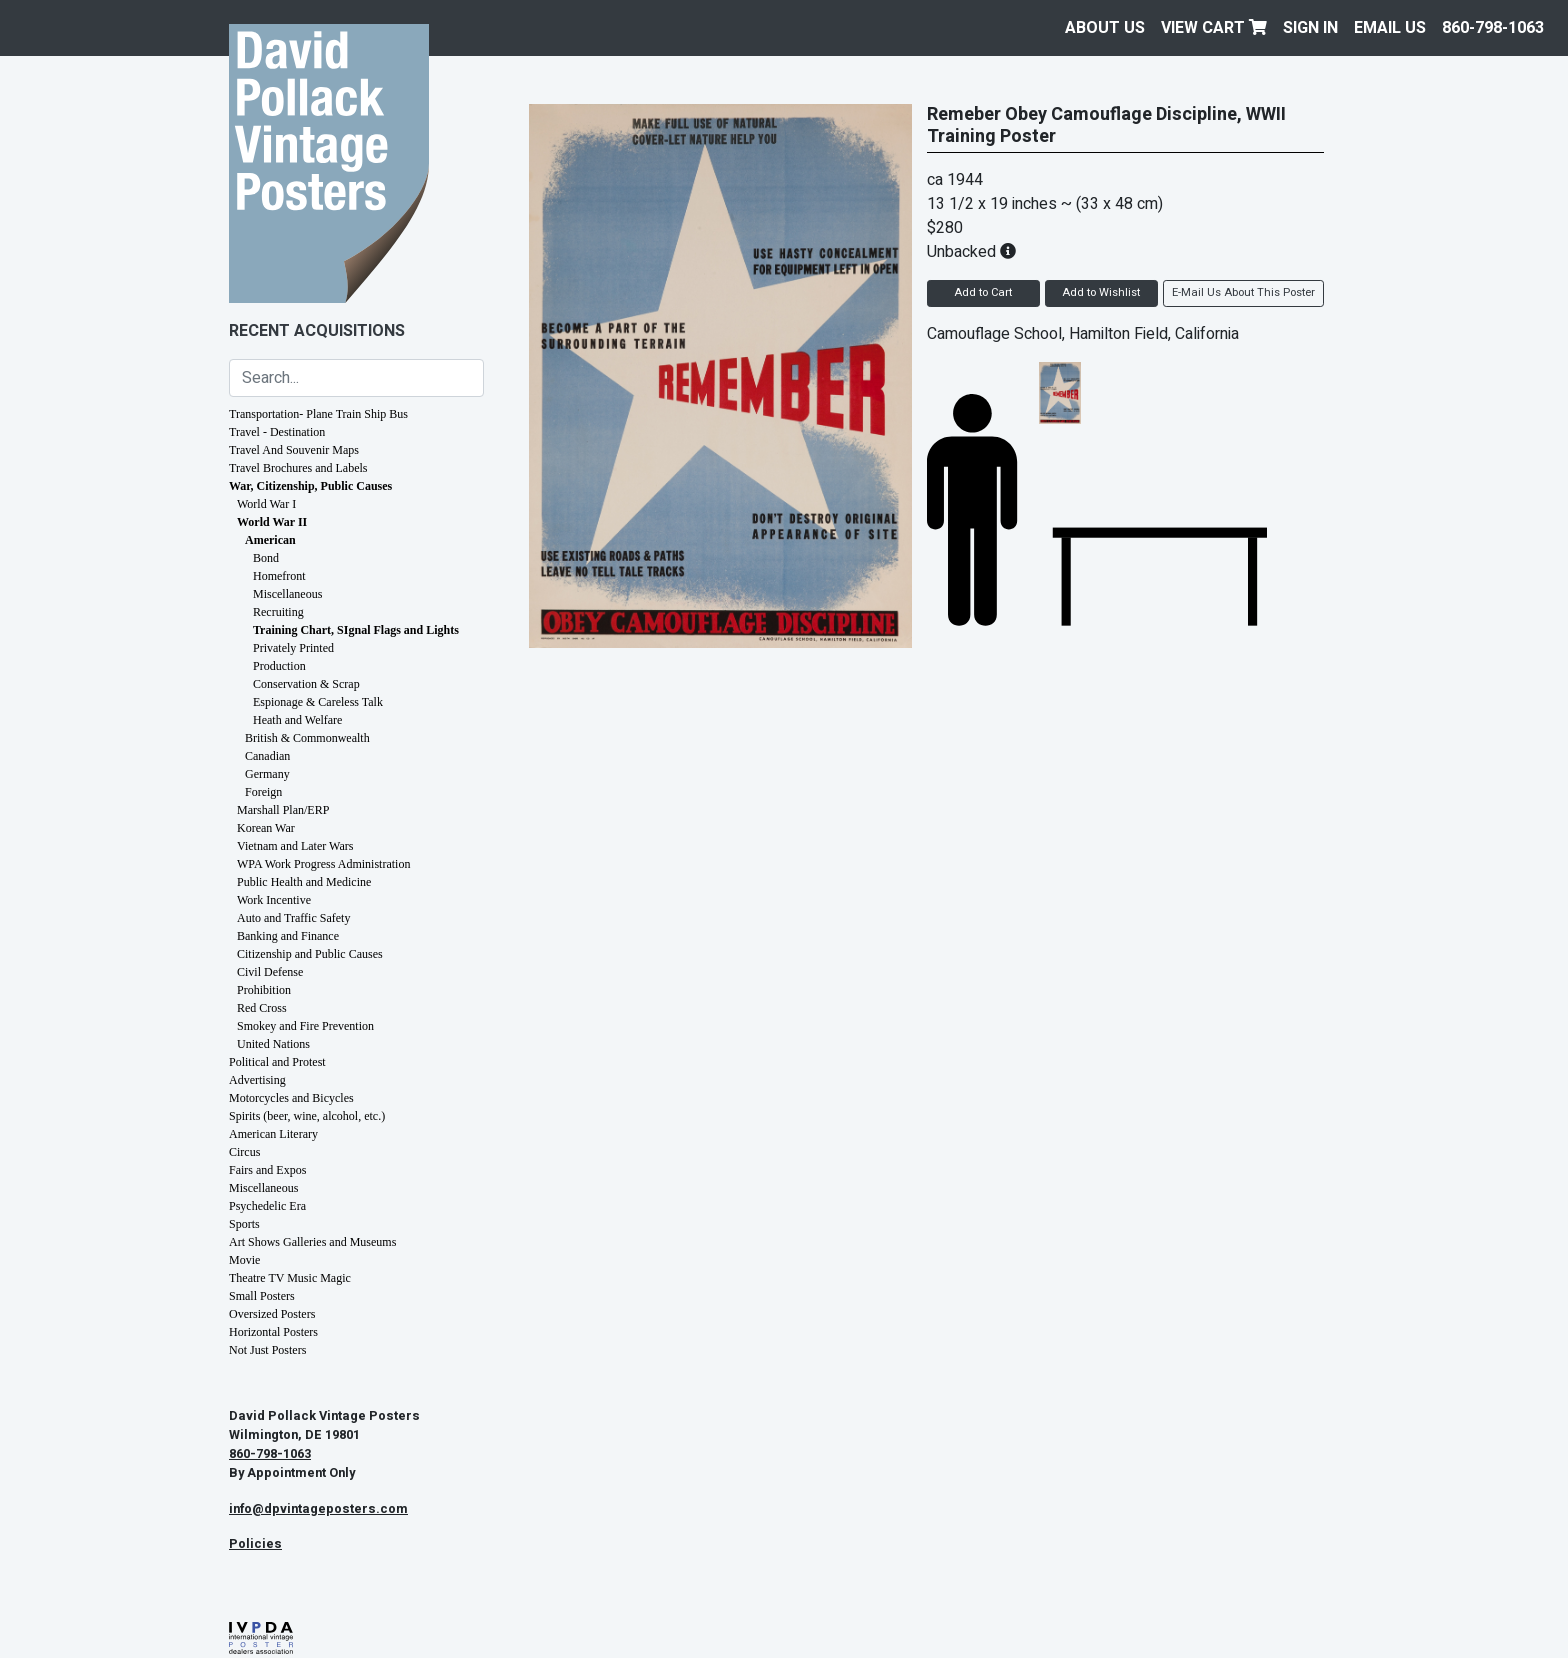  I want to click on Korean War, so click(266, 828).